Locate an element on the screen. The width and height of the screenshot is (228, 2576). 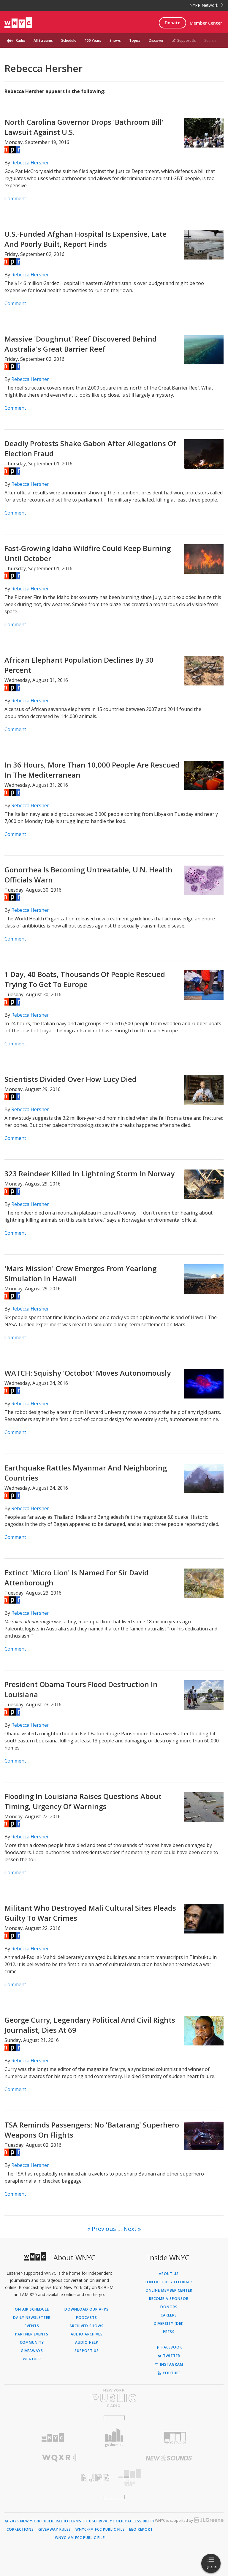
© 2026 New York Public Radio is located at coordinates (36, 2521).